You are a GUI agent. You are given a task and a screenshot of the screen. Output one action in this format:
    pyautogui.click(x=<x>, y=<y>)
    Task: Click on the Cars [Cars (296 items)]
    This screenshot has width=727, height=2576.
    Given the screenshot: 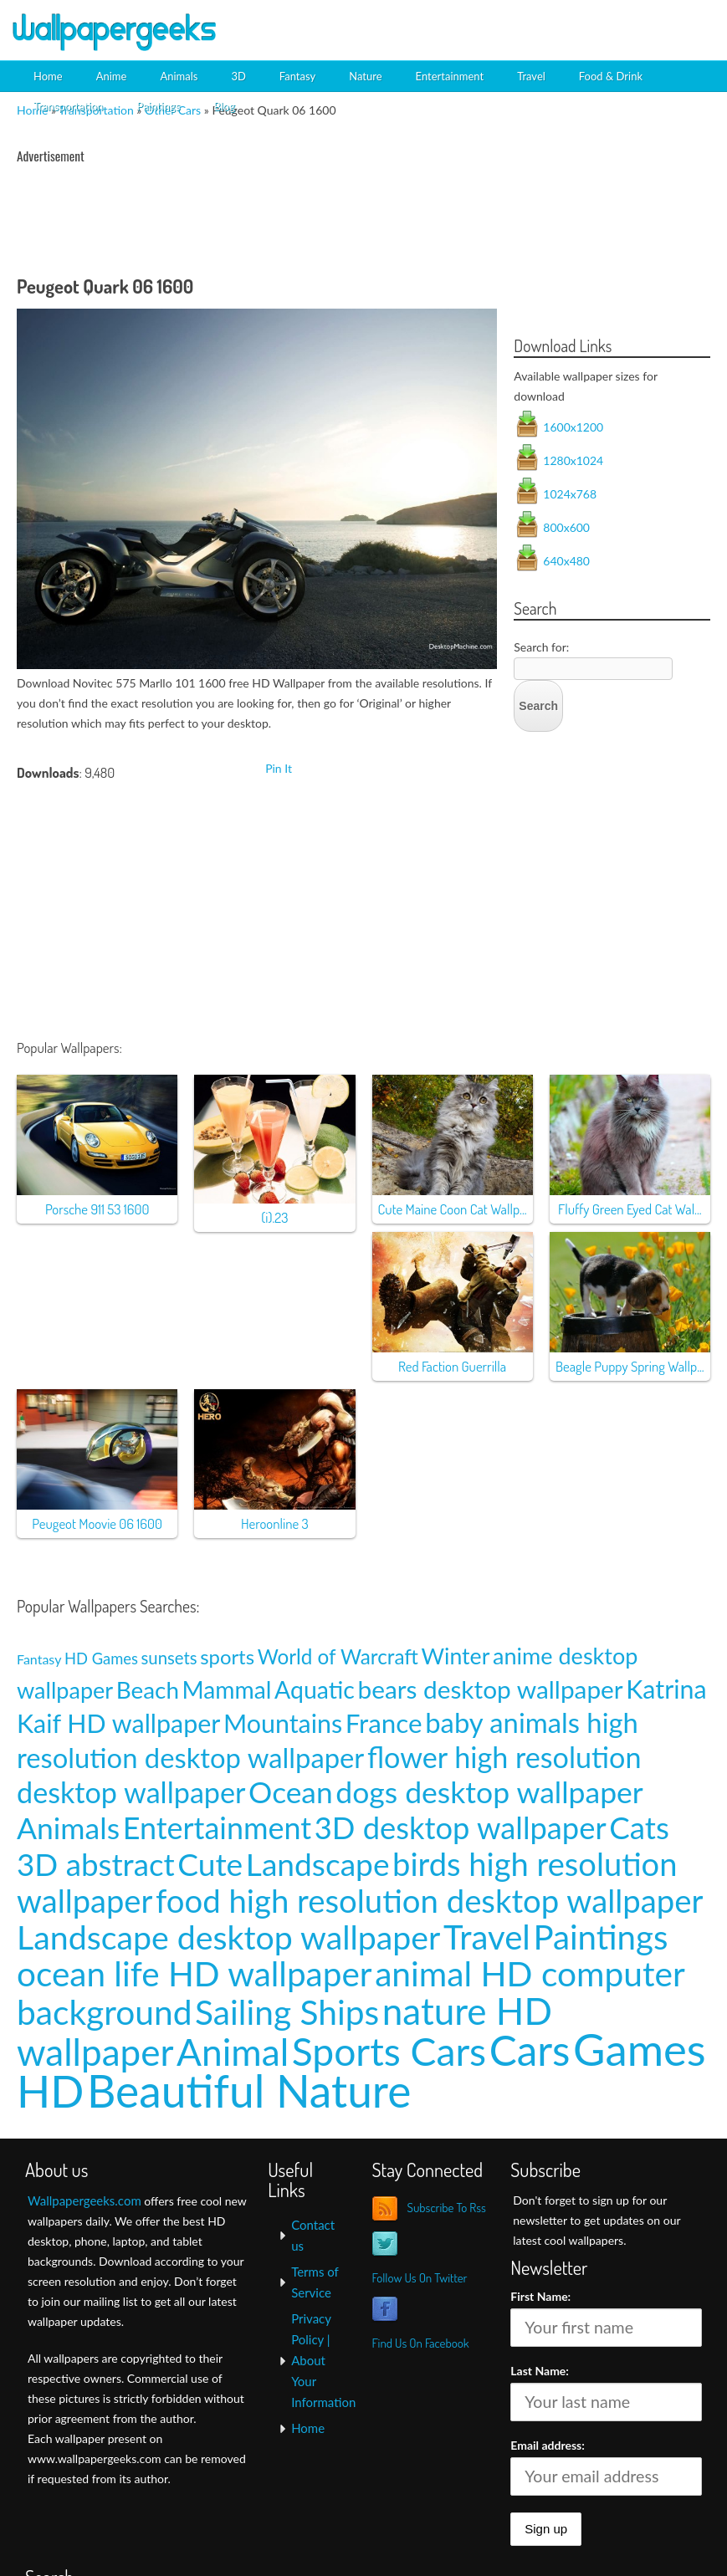 What is the action you would take?
    pyautogui.click(x=530, y=2050)
    